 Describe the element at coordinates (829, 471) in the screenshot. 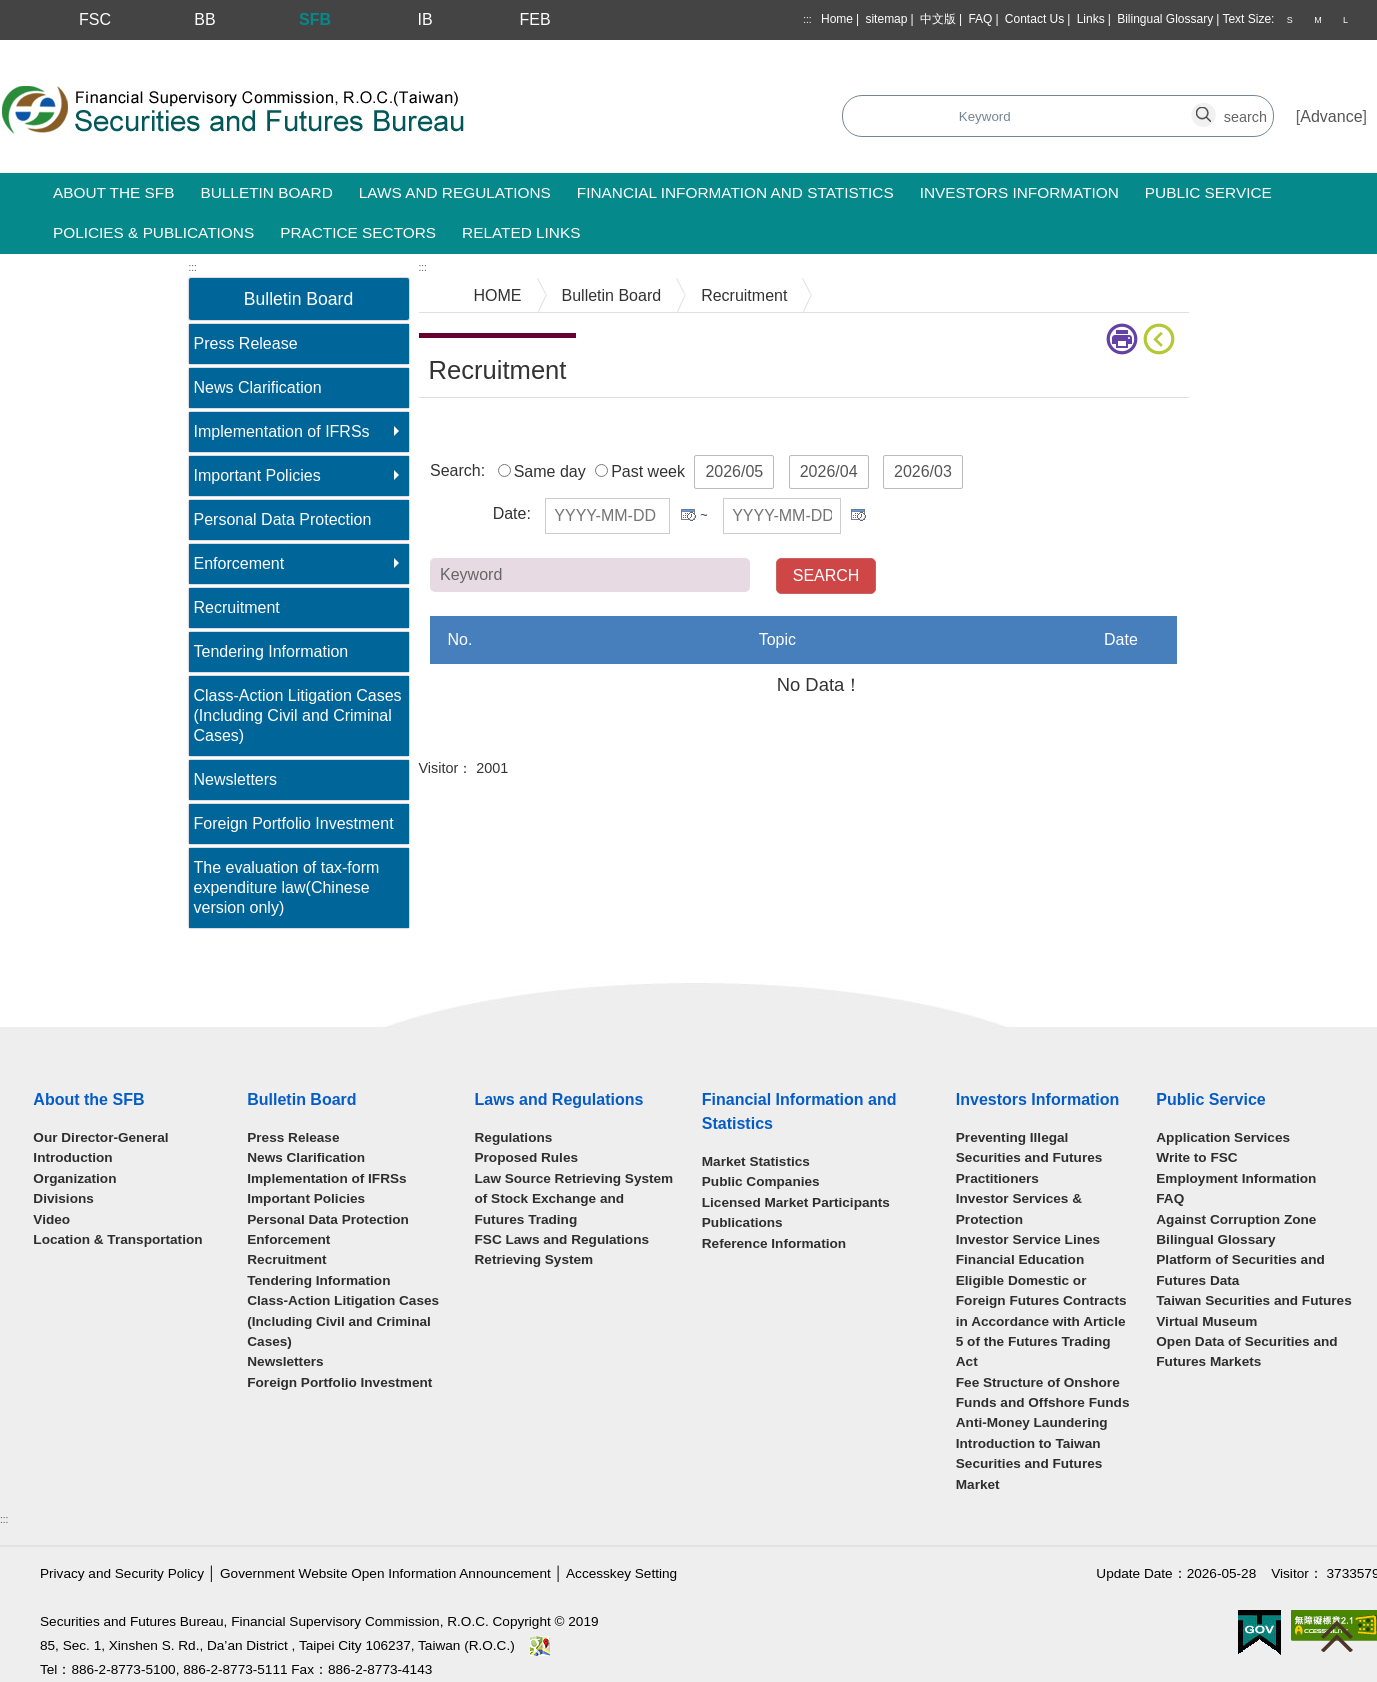

I see `2026/04` at that location.